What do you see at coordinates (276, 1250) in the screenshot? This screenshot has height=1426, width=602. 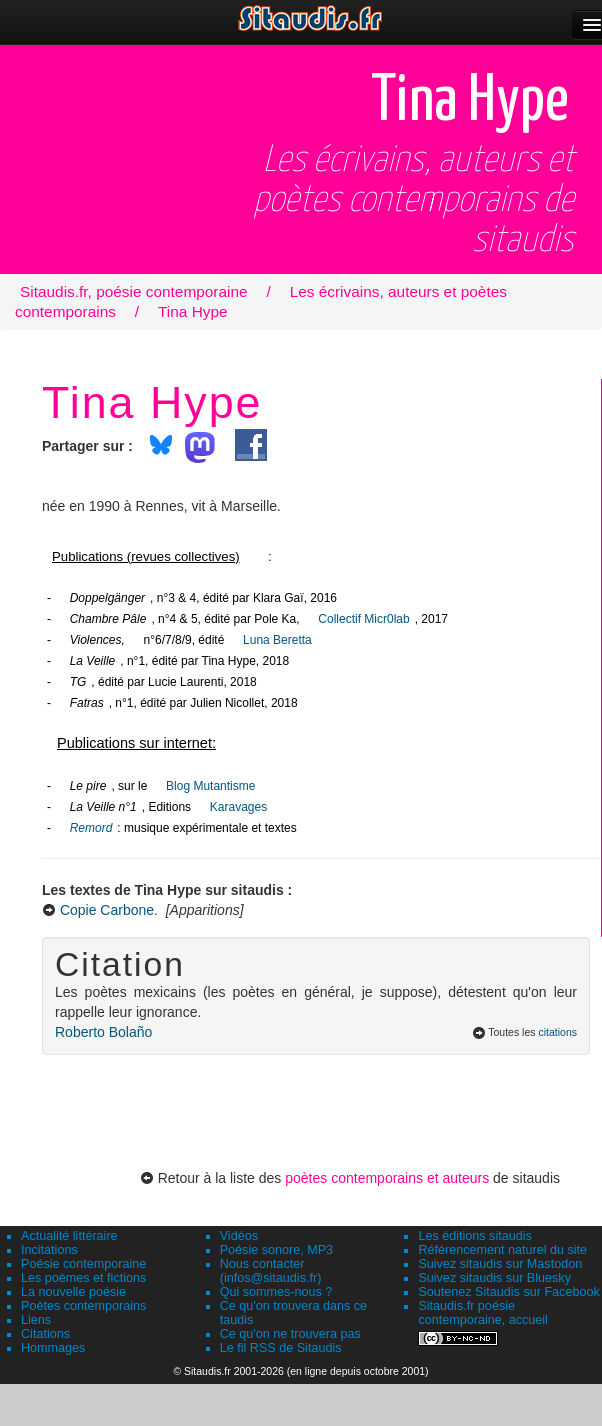 I see `Poésie sonore, MP3` at bounding box center [276, 1250].